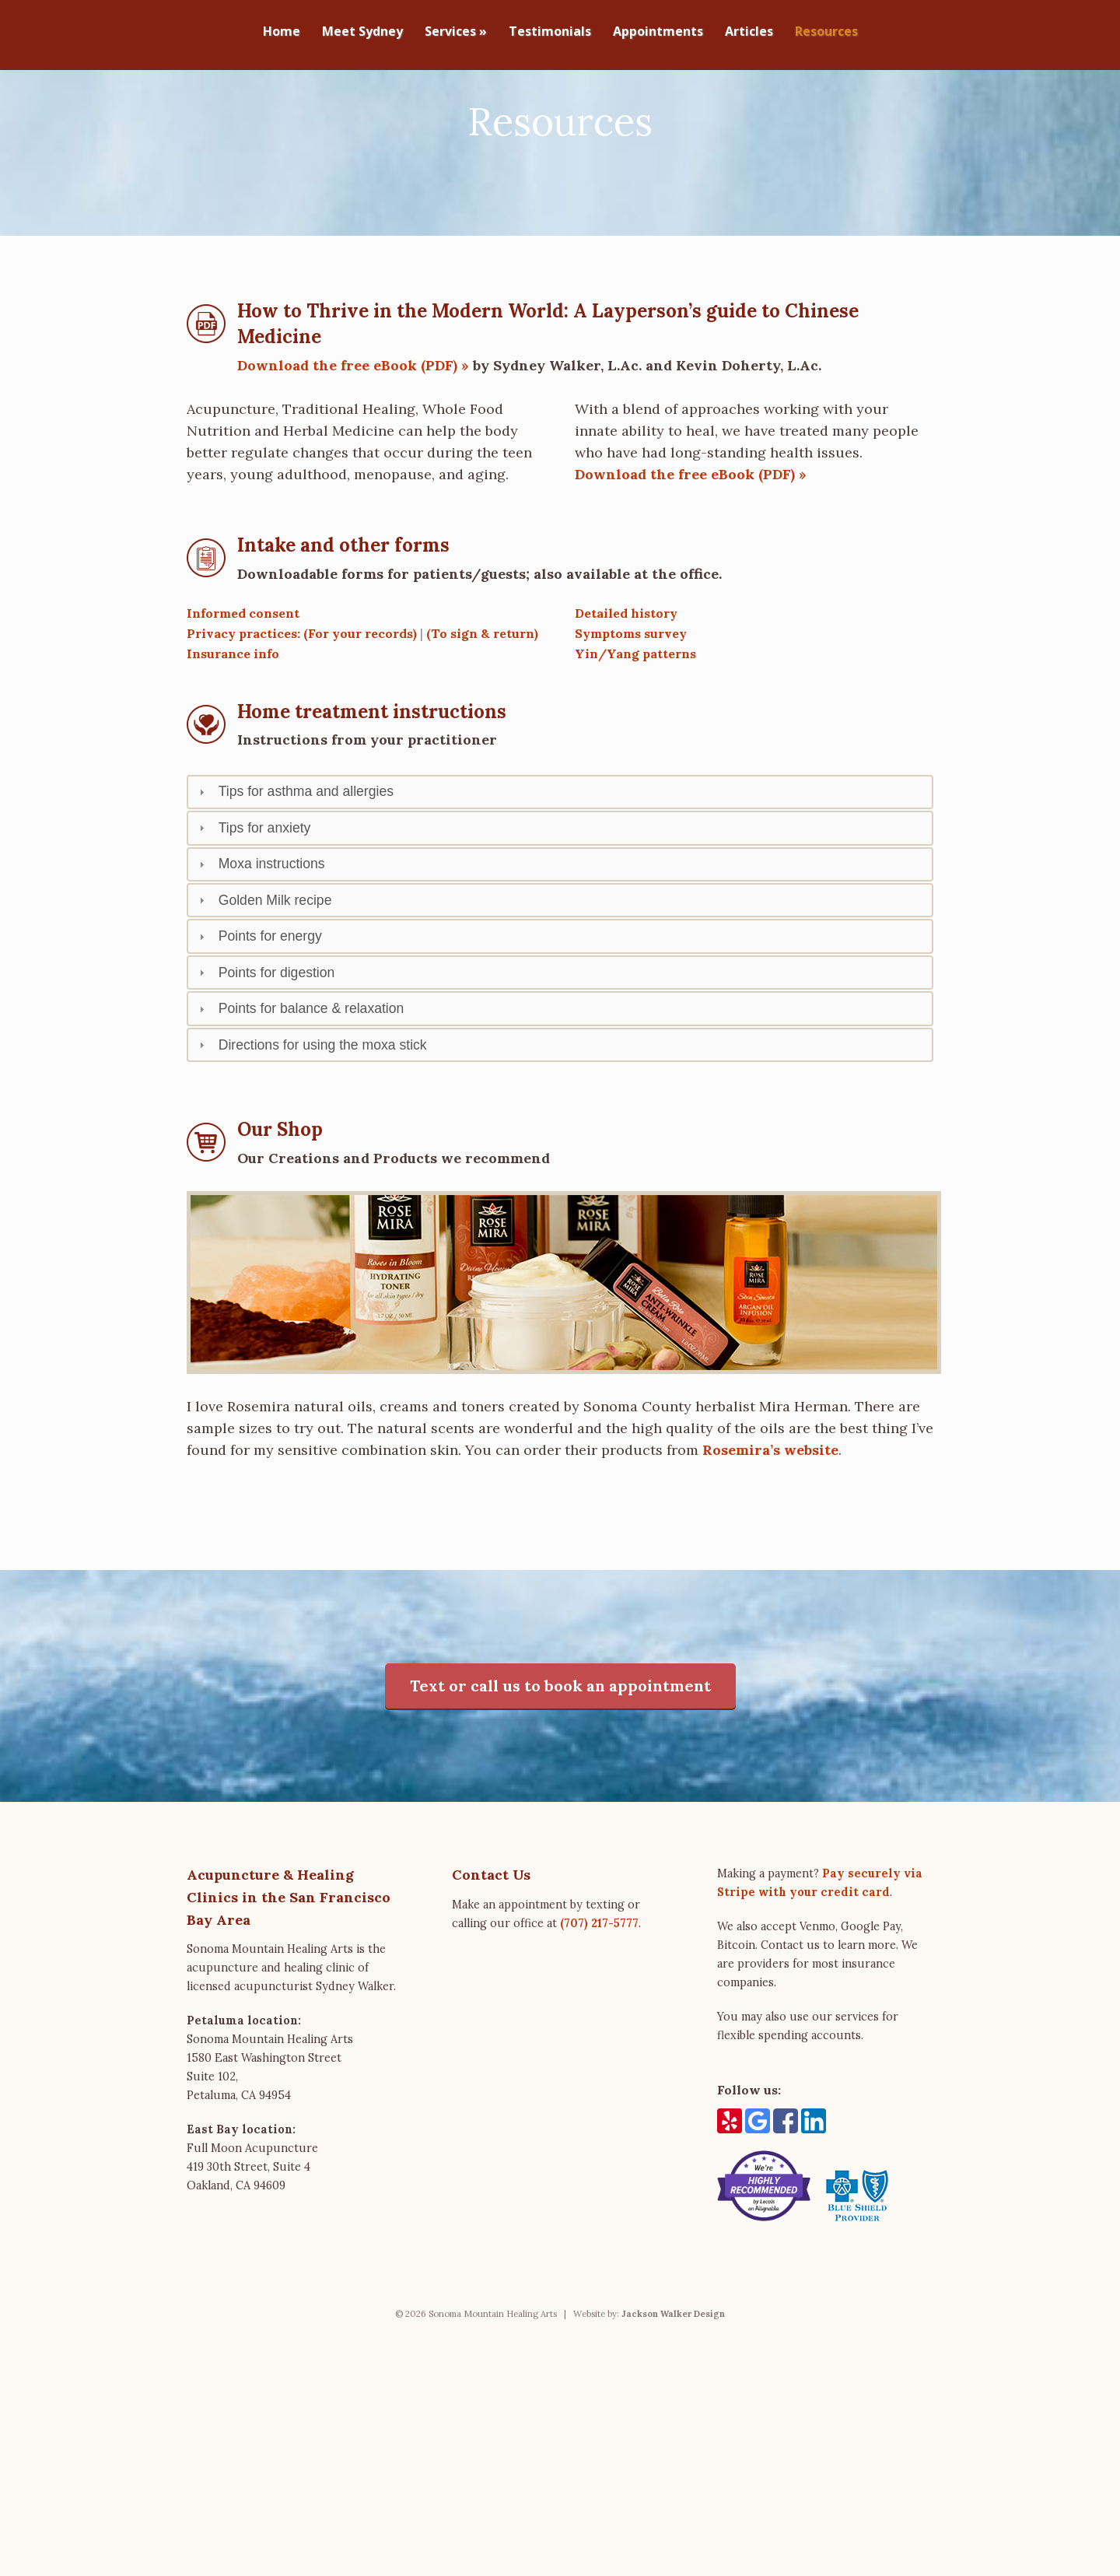 The height and width of the screenshot is (2576, 1120). What do you see at coordinates (258, 999) in the screenshot?
I see `Points for energy [tab]` at bounding box center [258, 999].